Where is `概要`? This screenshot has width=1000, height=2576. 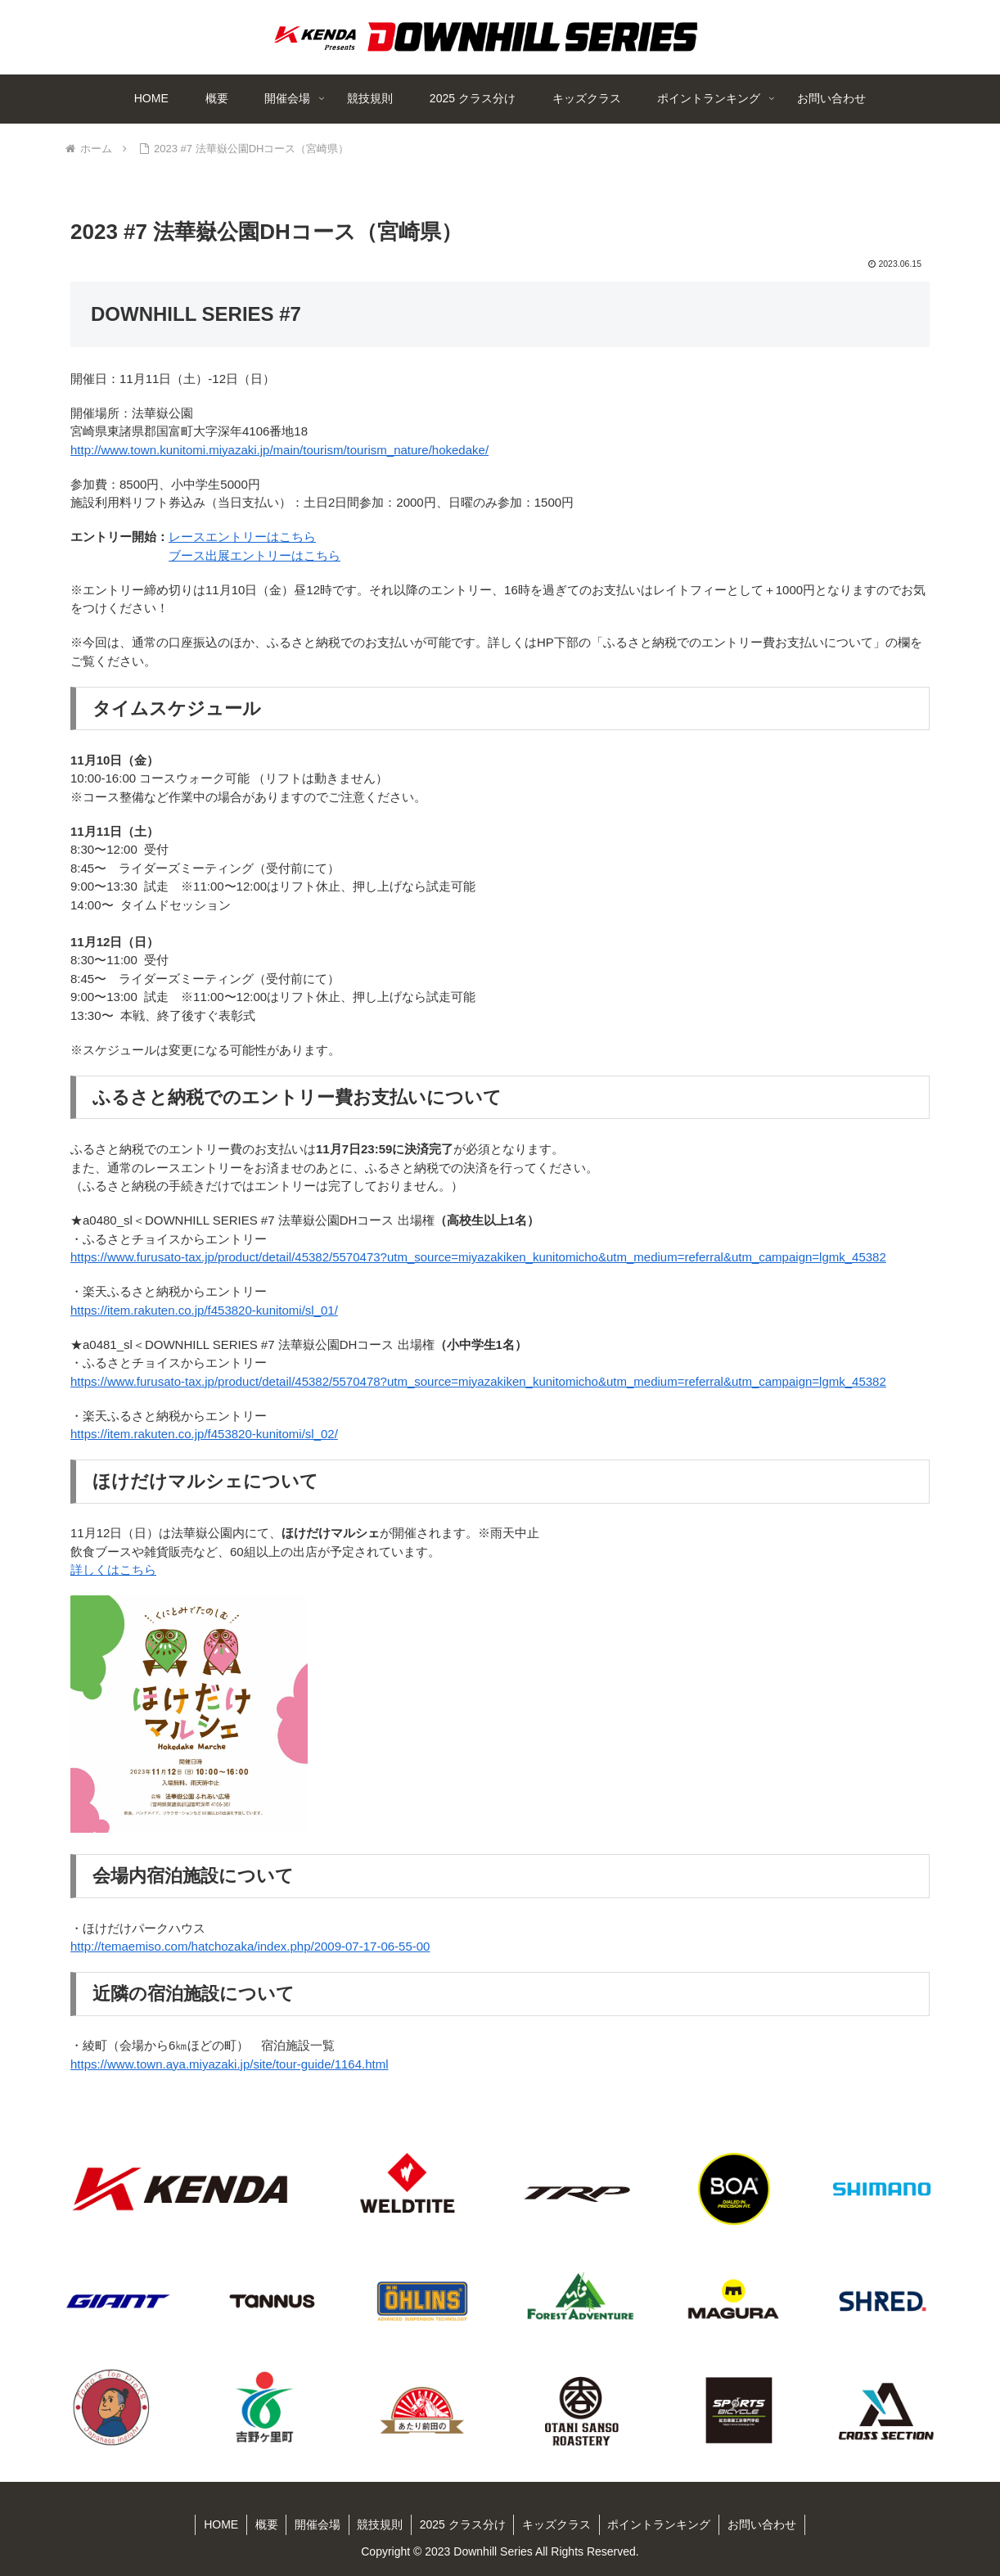
概要 is located at coordinates (265, 2524).